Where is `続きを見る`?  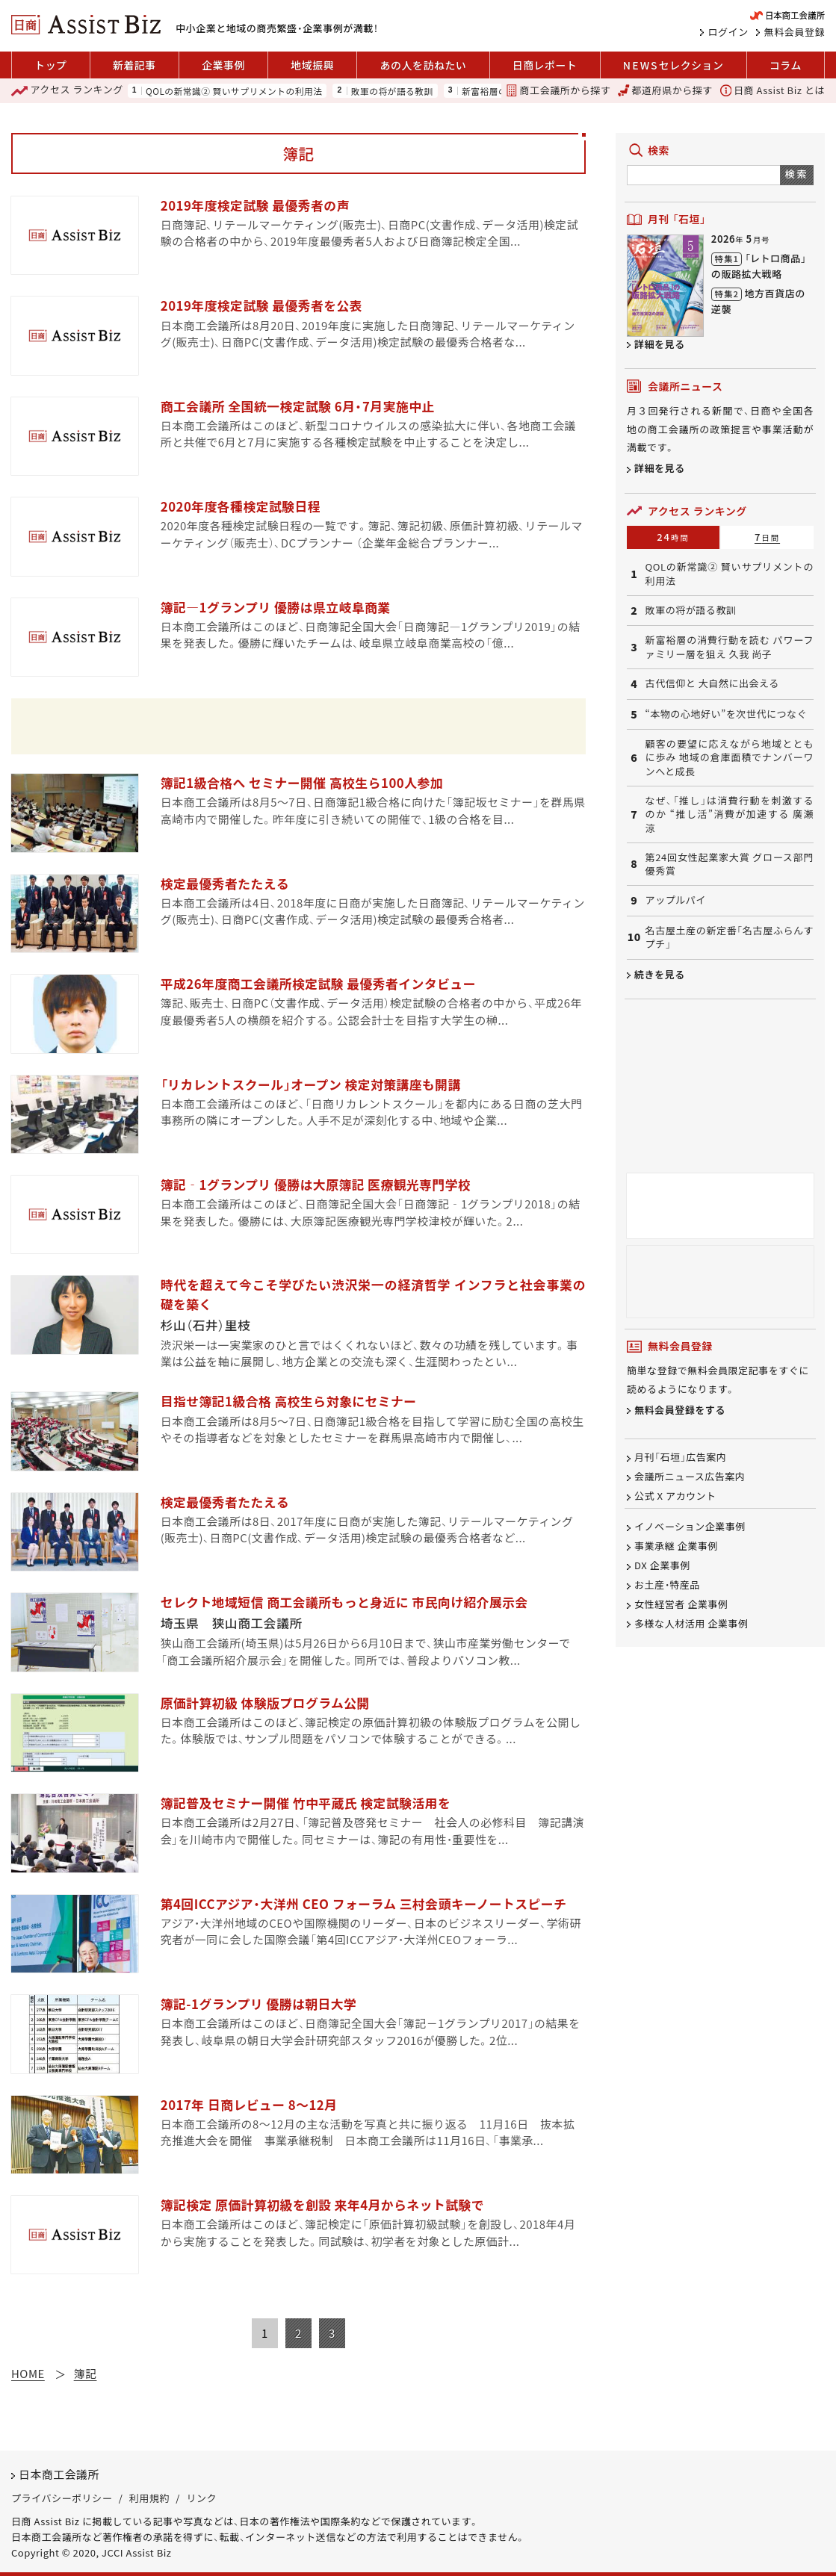 続きを見る is located at coordinates (659, 974).